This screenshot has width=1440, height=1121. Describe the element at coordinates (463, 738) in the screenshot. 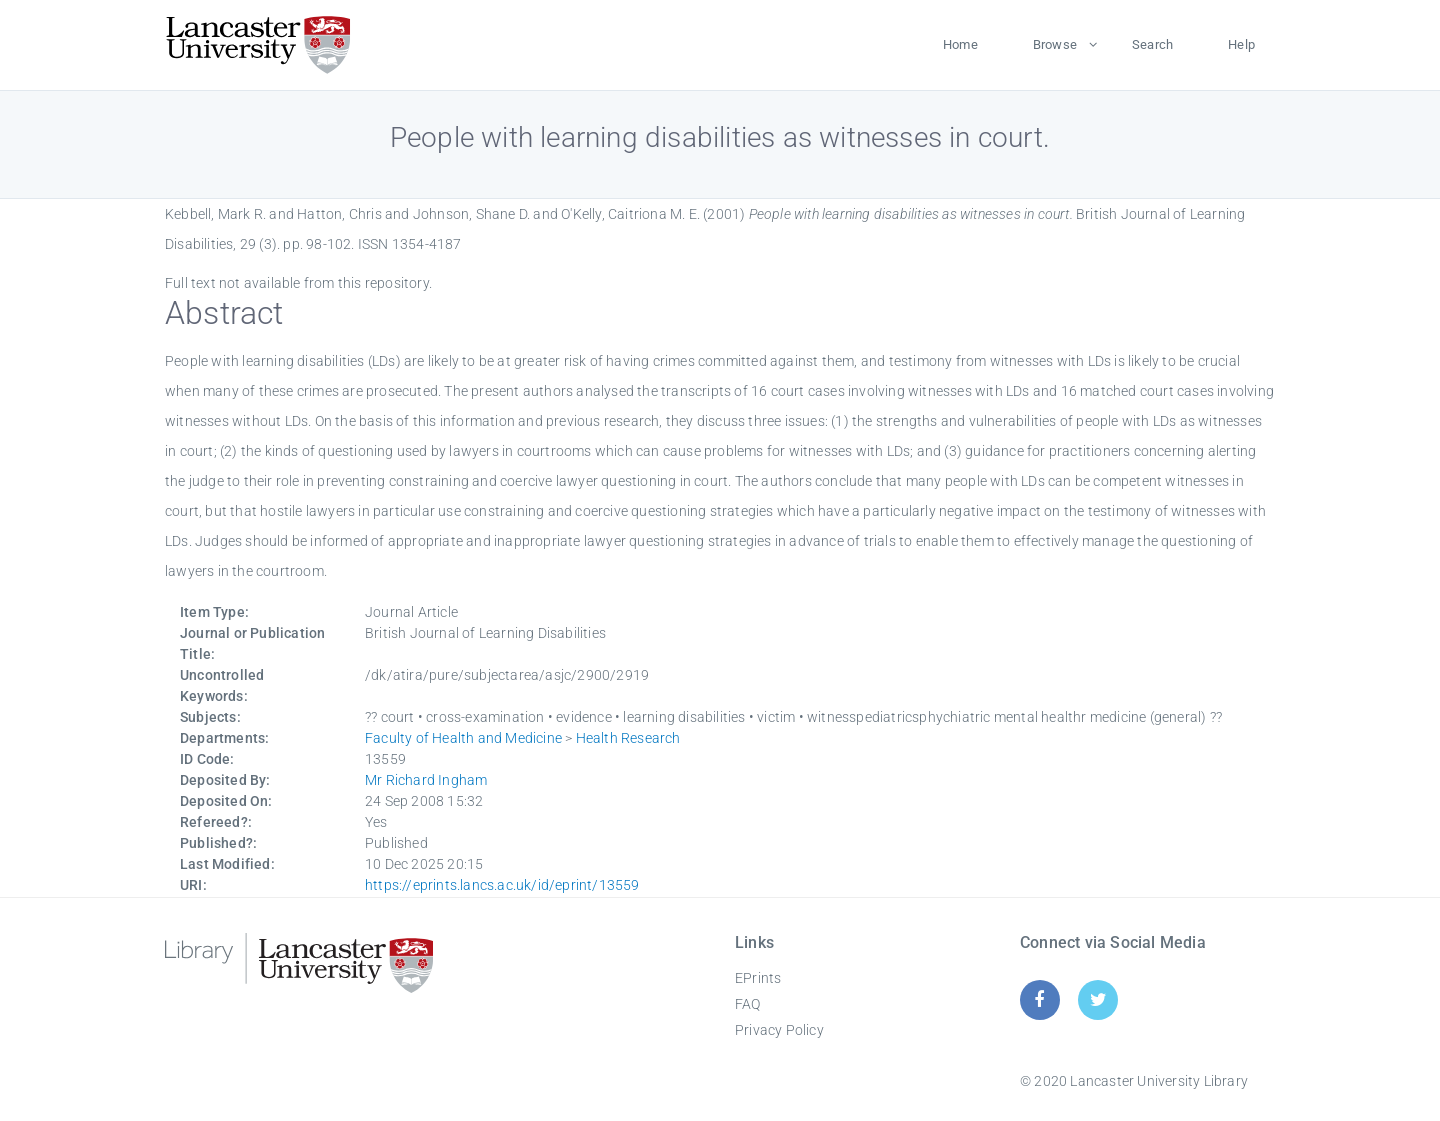

I see `Faculty of Health and Medicine` at that location.